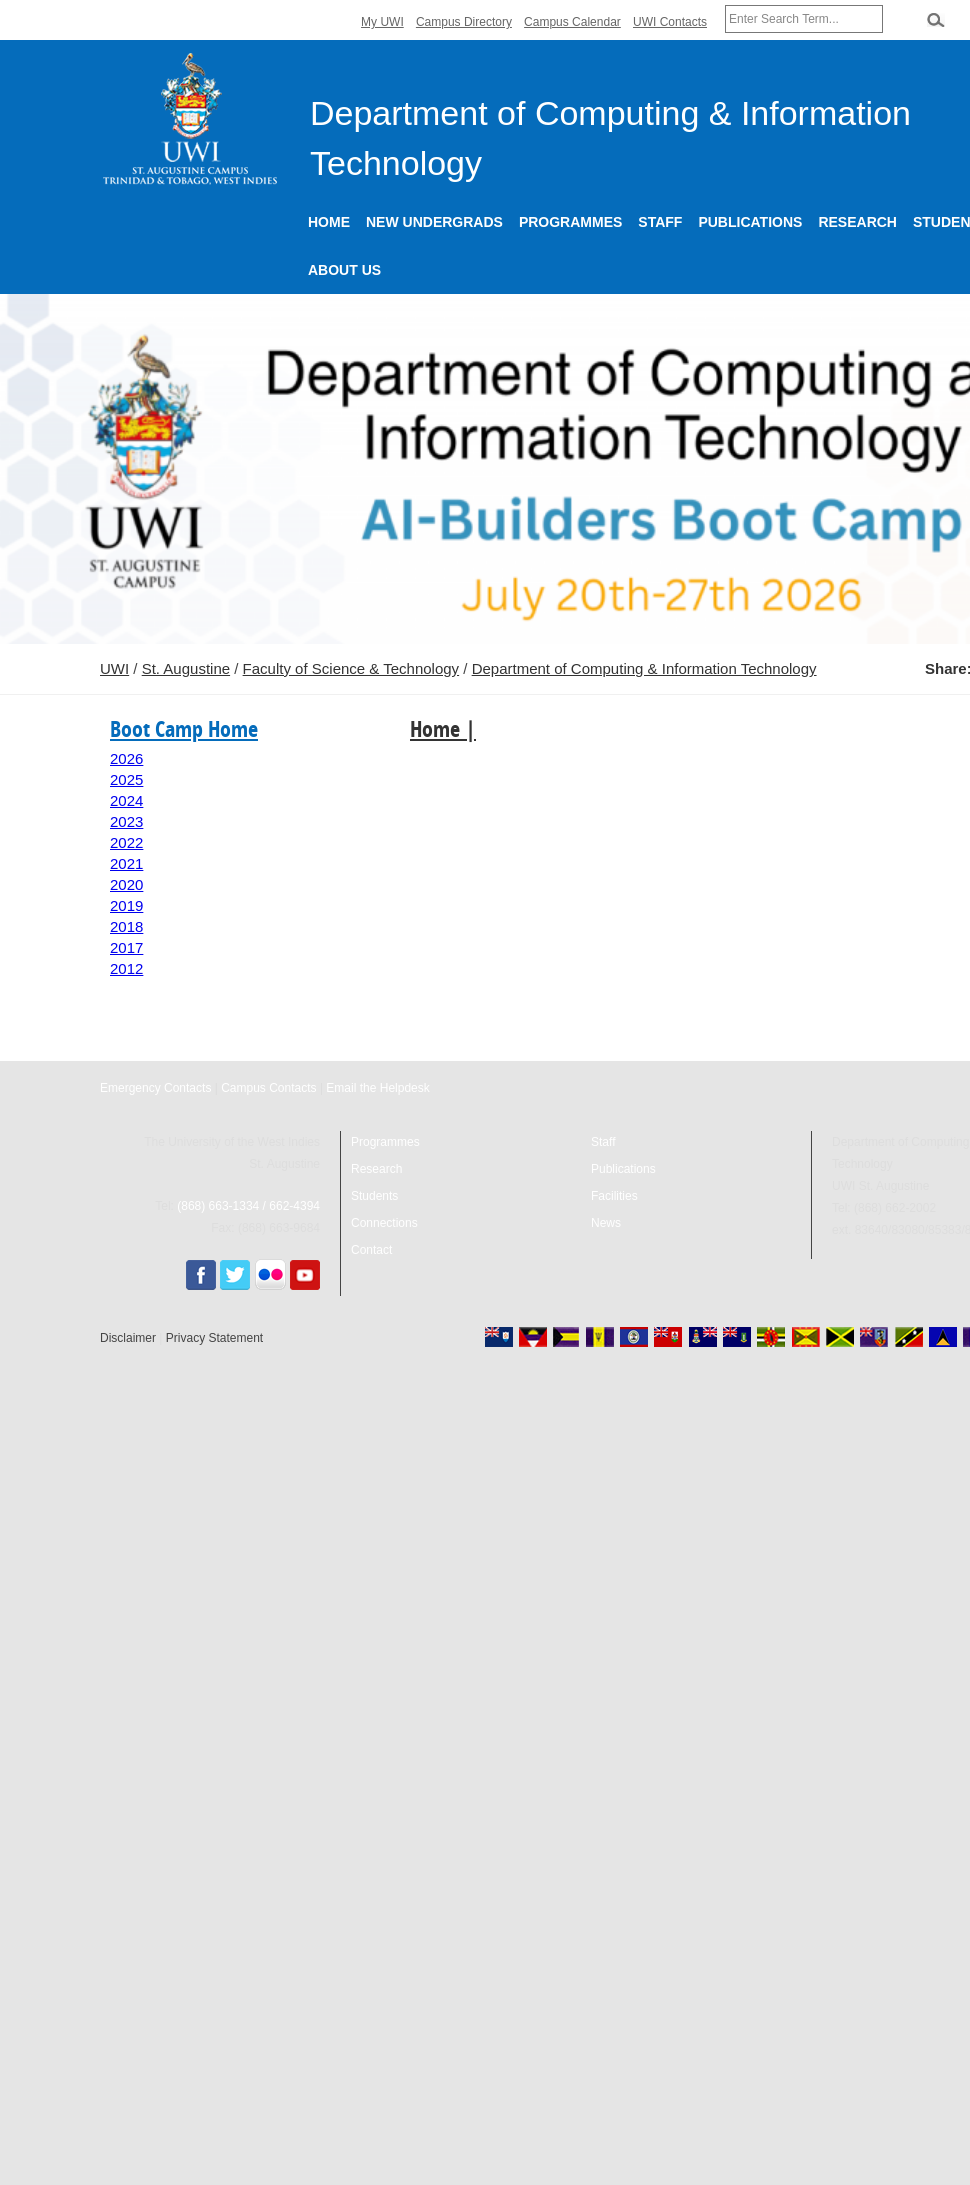 This screenshot has width=970, height=2185. I want to click on Department of Computing & Information Technology, so click(644, 668).